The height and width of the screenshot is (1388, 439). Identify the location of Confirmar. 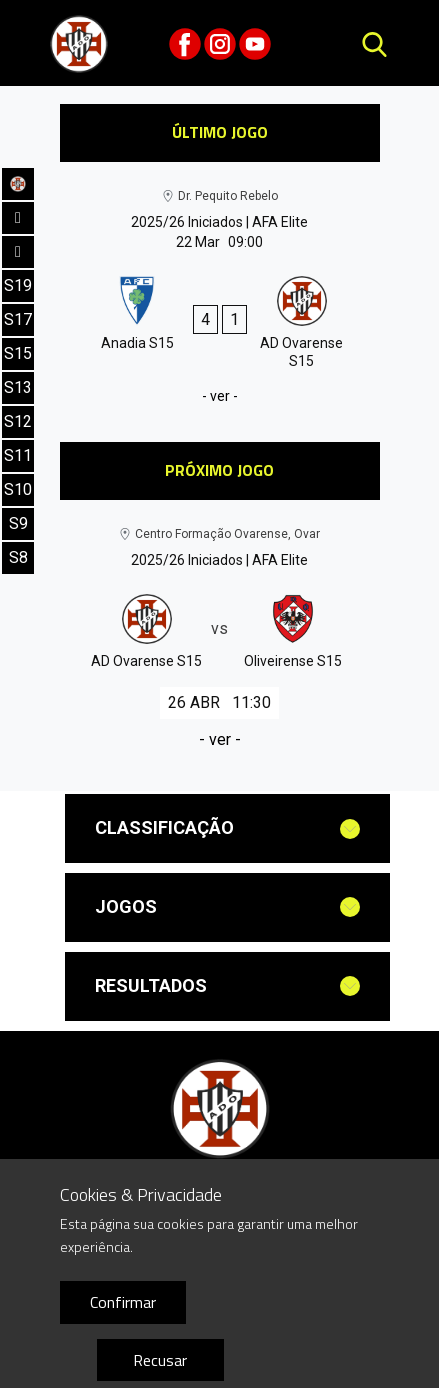
(123, 1302).